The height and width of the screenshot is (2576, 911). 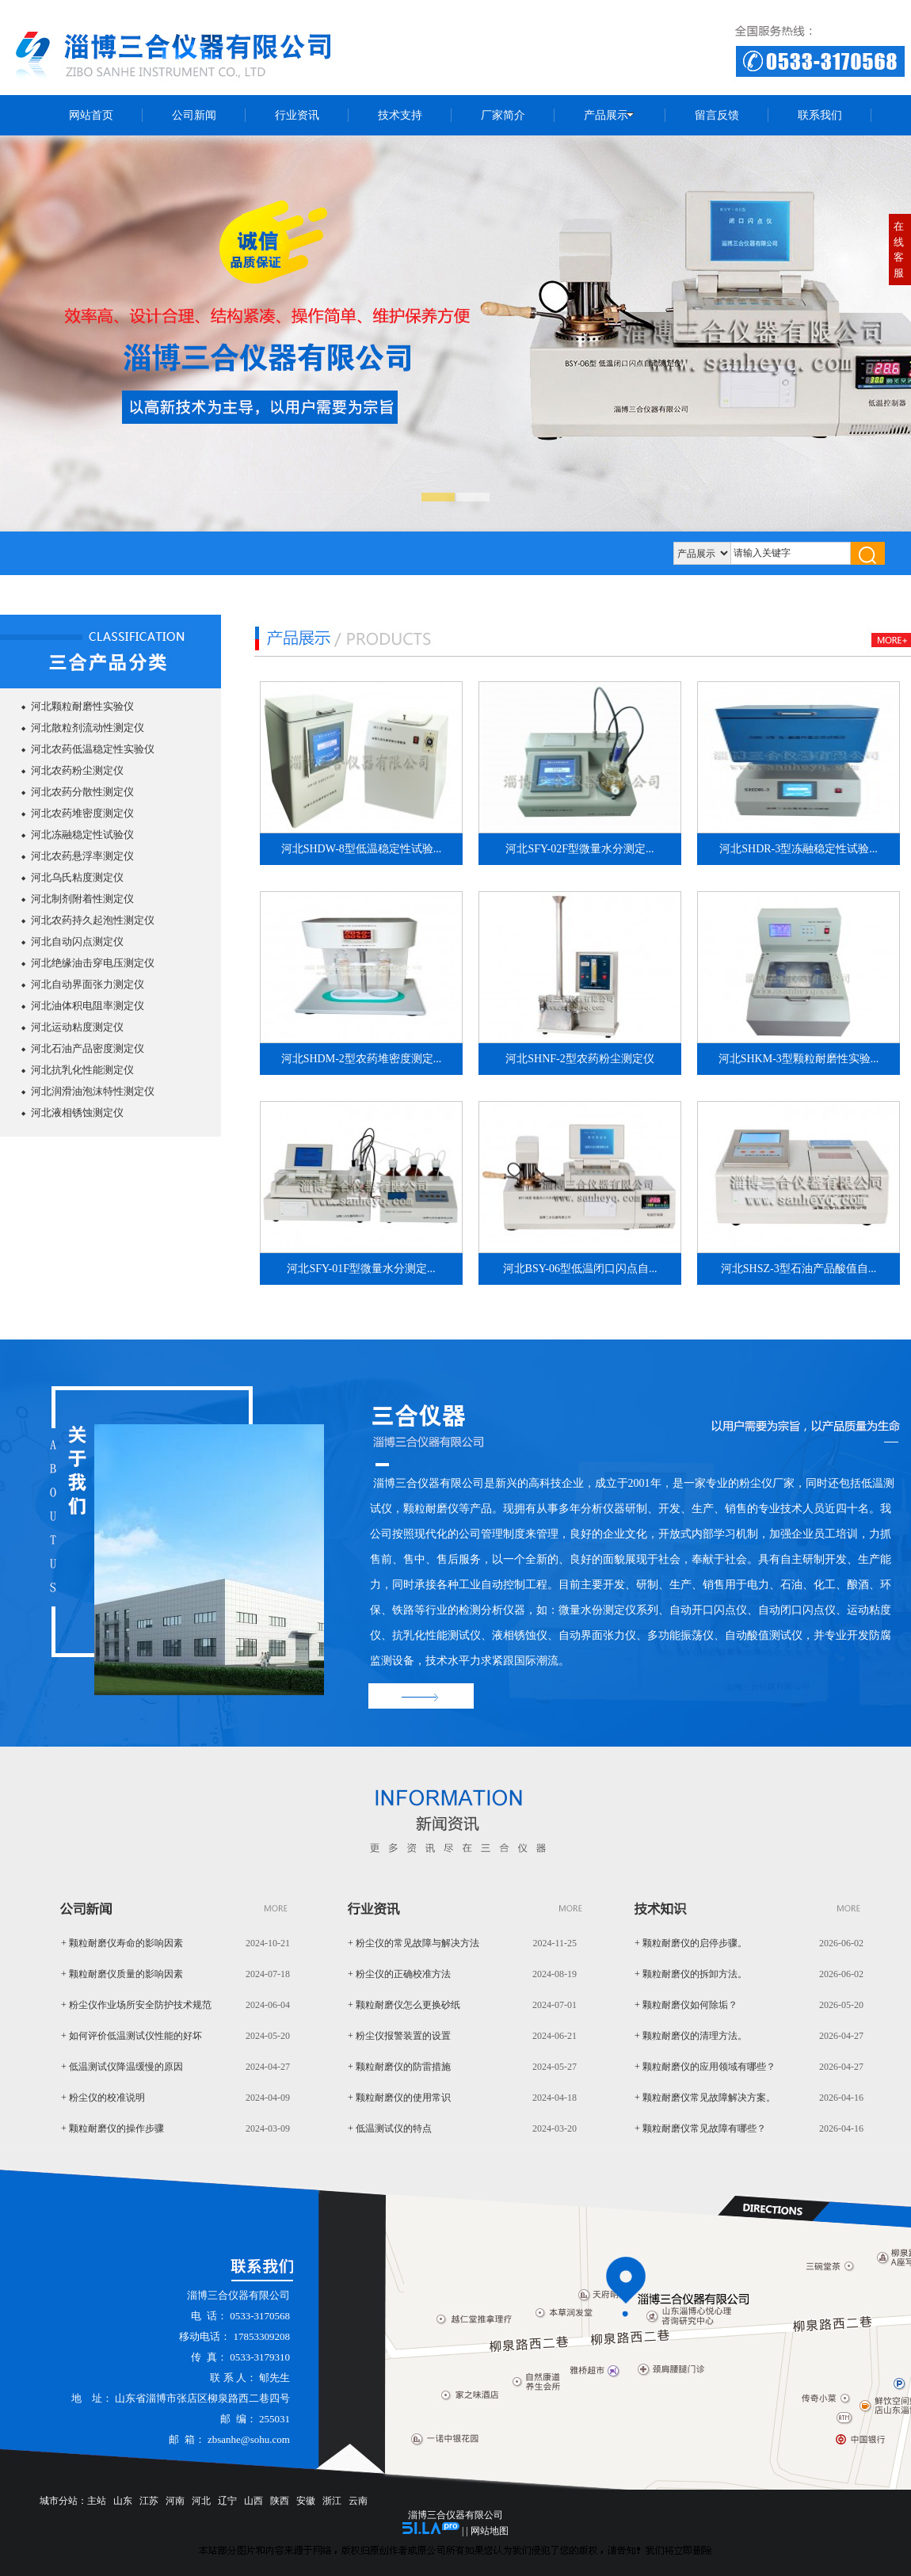 What do you see at coordinates (131, 2035) in the screenshot?
I see `+ 如何评价低温测试仪性能的好坏` at bounding box center [131, 2035].